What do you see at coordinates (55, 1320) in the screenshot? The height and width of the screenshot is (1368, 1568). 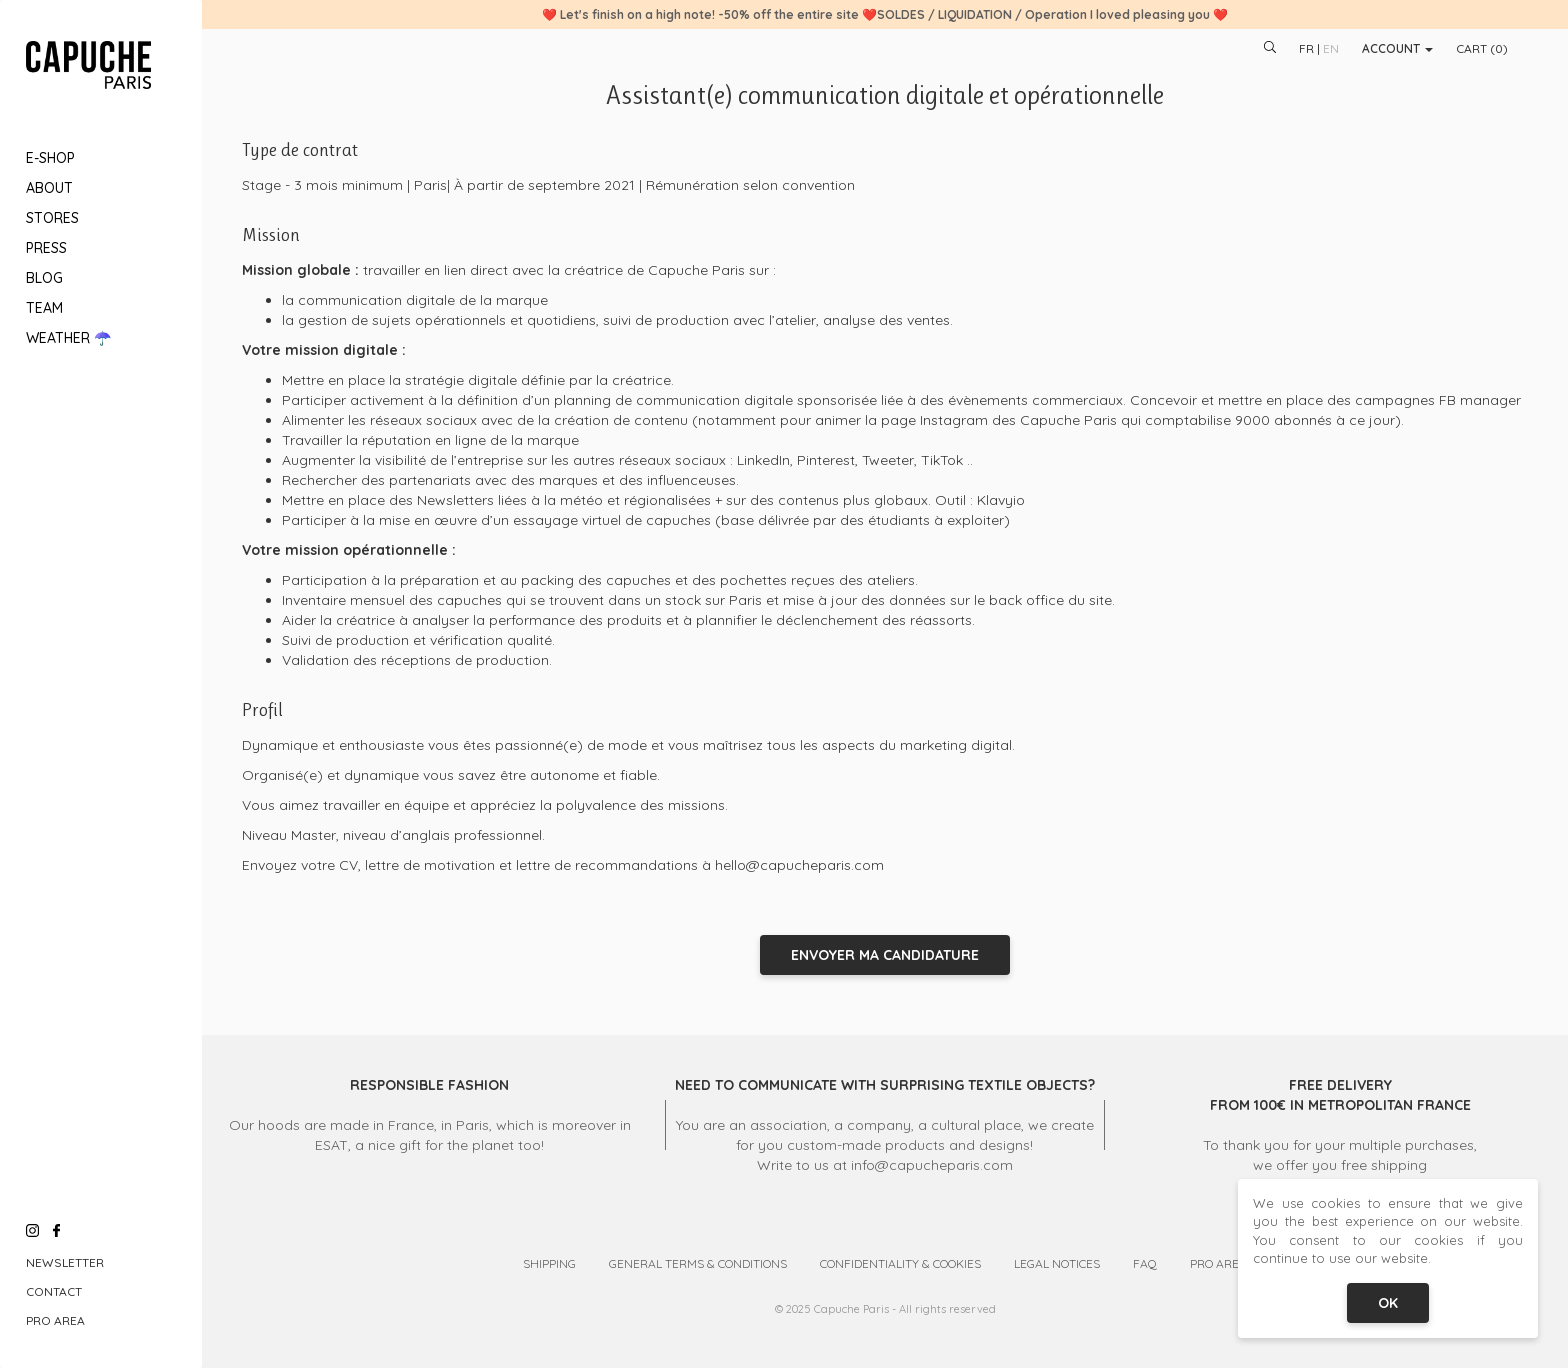 I see `Pro Area` at bounding box center [55, 1320].